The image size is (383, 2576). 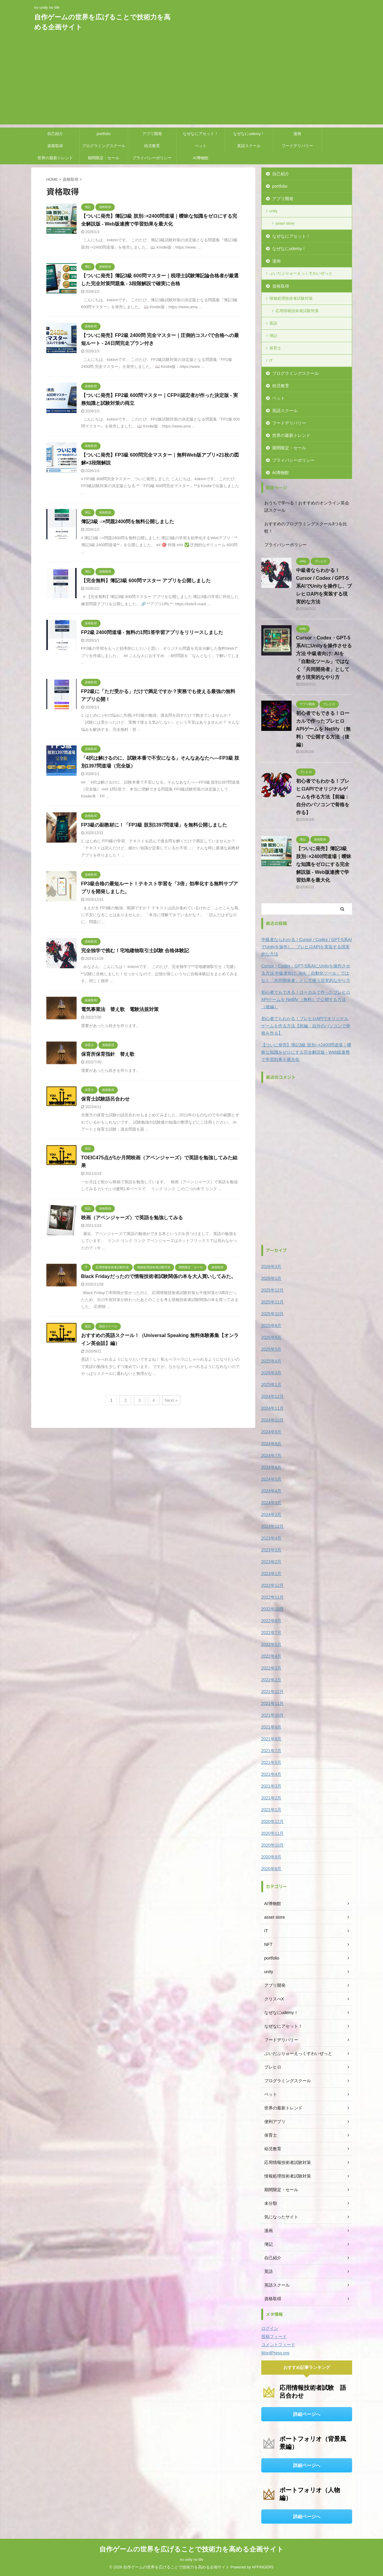 I want to click on 電気事業法 替え歌 電験法規対策, so click(x=120, y=1009).